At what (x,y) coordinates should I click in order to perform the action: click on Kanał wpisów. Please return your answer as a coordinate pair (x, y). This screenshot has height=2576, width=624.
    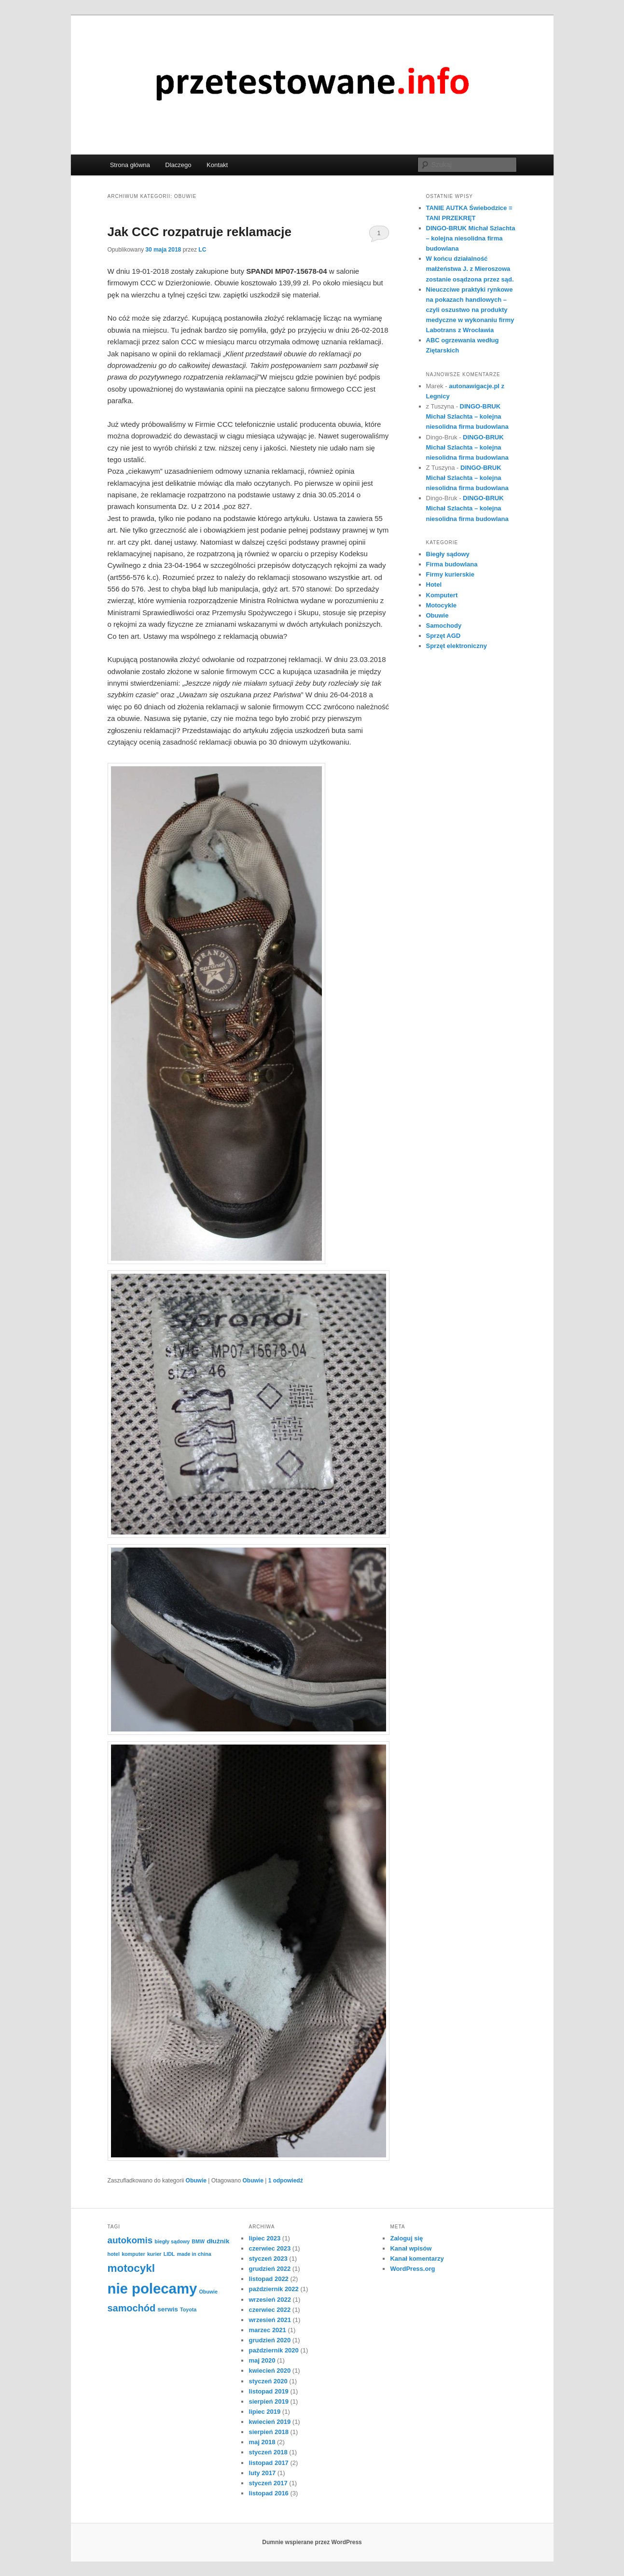
    Looking at the image, I should click on (410, 2248).